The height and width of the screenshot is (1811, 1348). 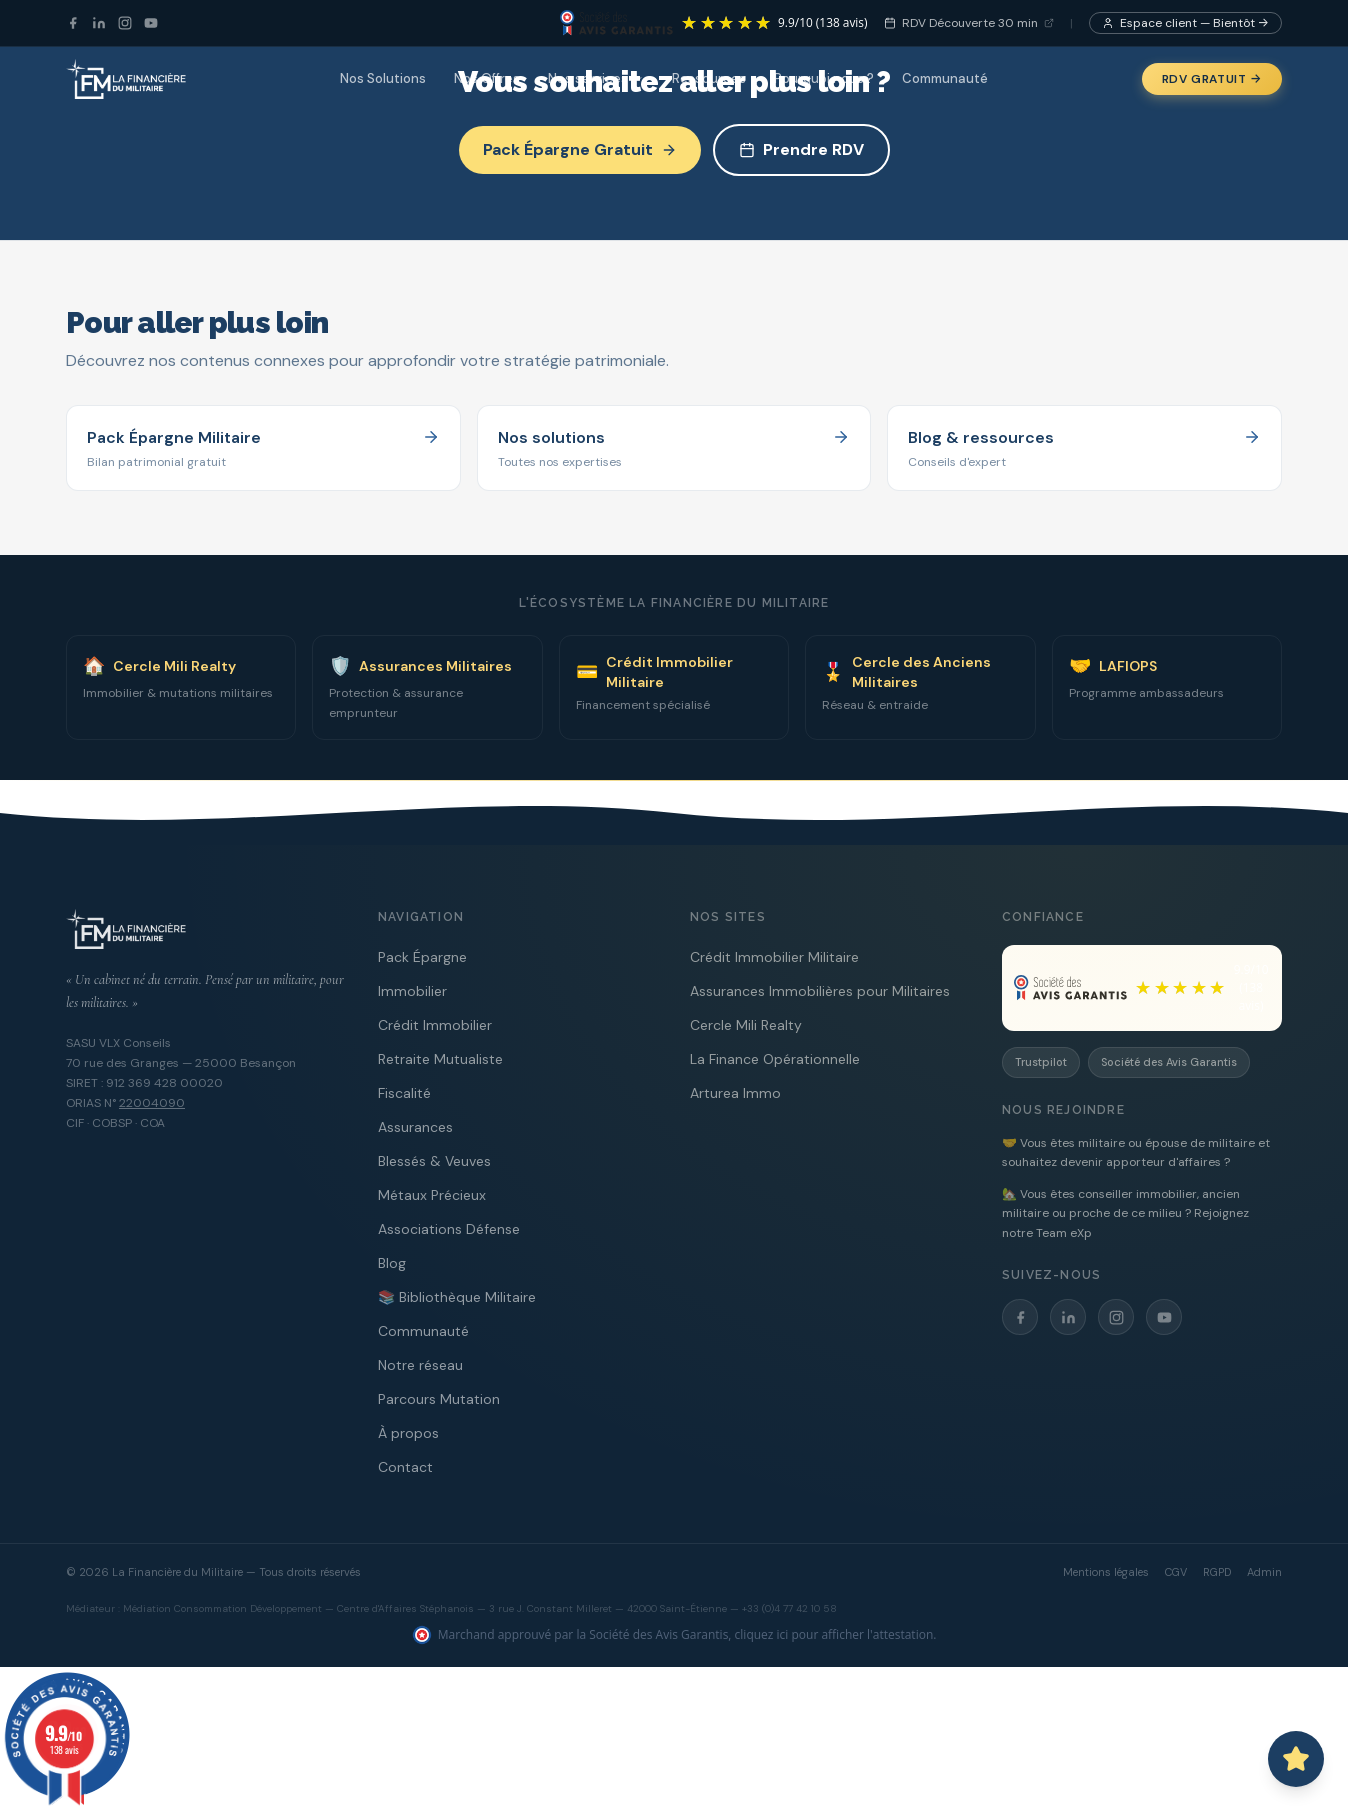 What do you see at coordinates (487, 78) in the screenshot?
I see `Nos Offres` at bounding box center [487, 78].